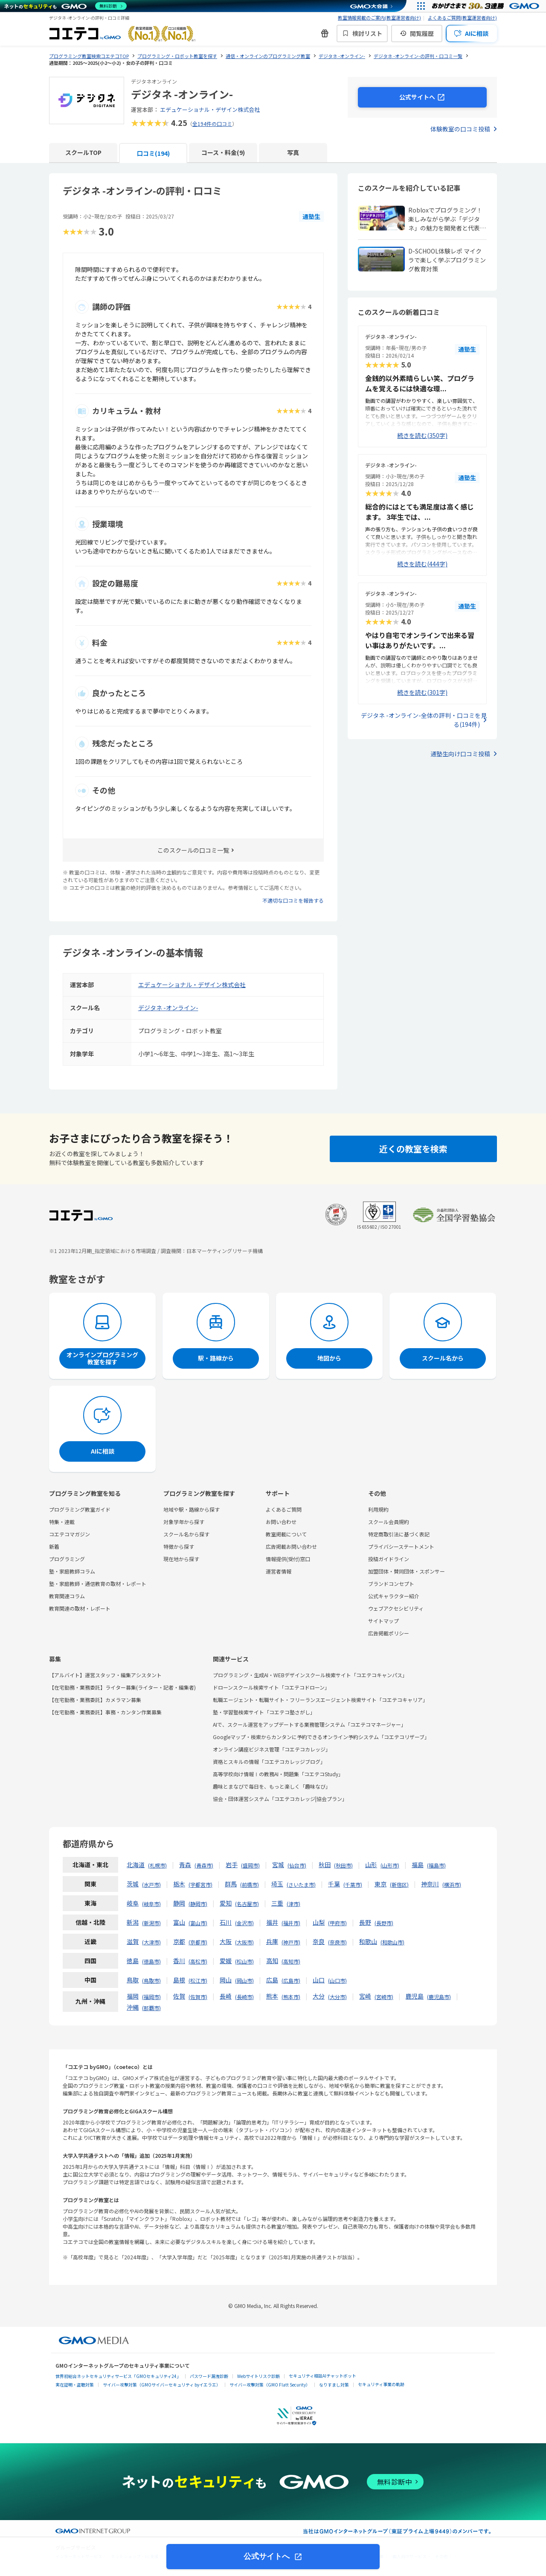 This screenshot has width=546, height=2576. I want to click on お問い合わせ, so click(281, 1521).